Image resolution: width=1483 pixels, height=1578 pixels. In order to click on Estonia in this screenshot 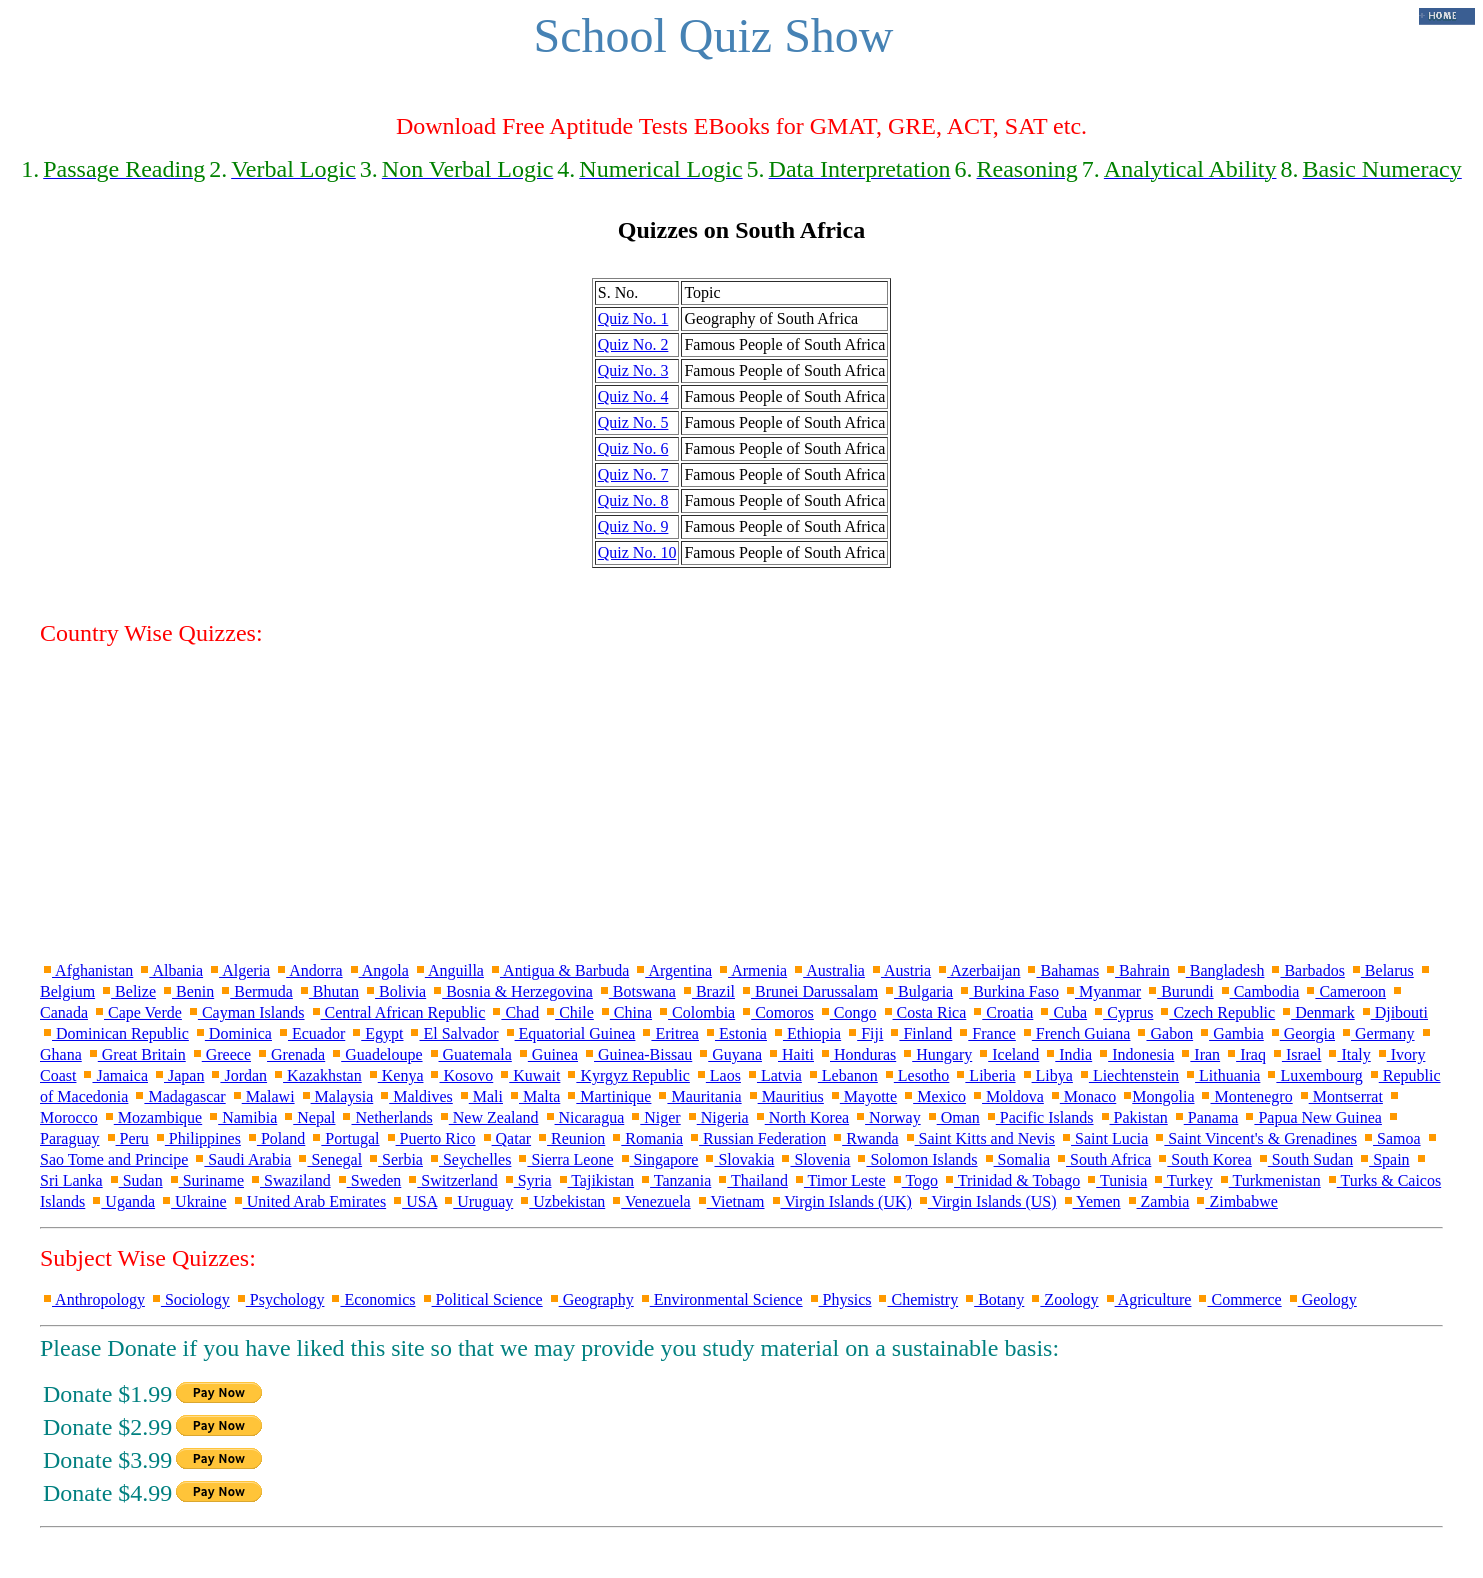, I will do `click(735, 1033)`.